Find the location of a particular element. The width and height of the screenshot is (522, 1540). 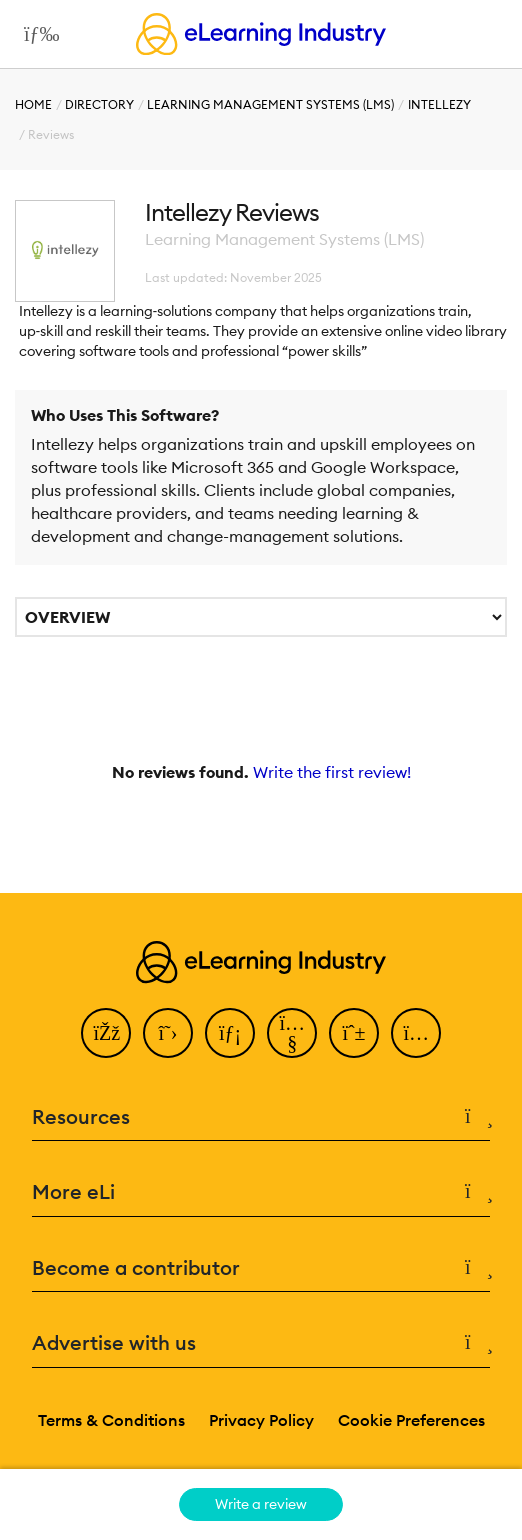

[Facebook] is located at coordinates (106, 1033).